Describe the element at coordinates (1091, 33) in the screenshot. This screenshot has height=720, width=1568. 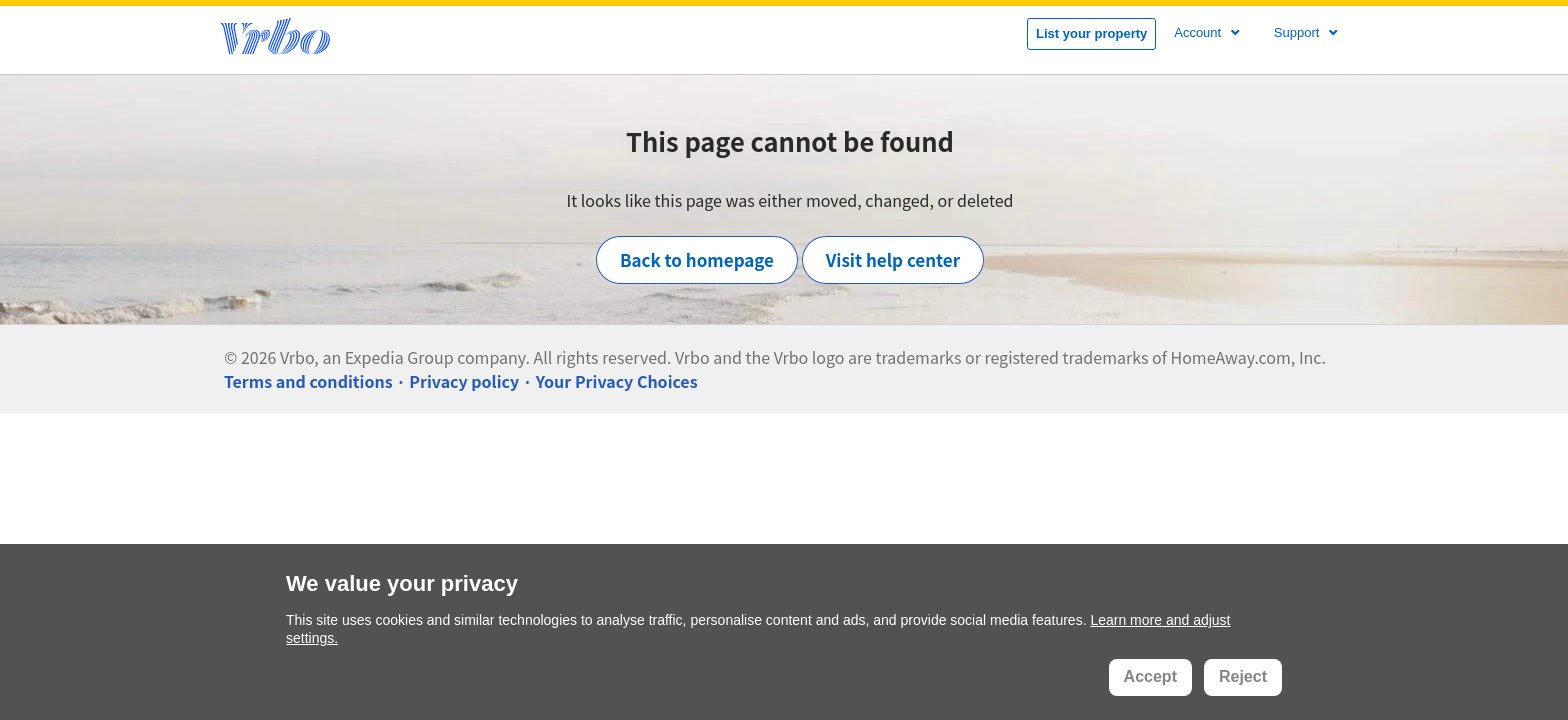
I see `List your property` at that location.